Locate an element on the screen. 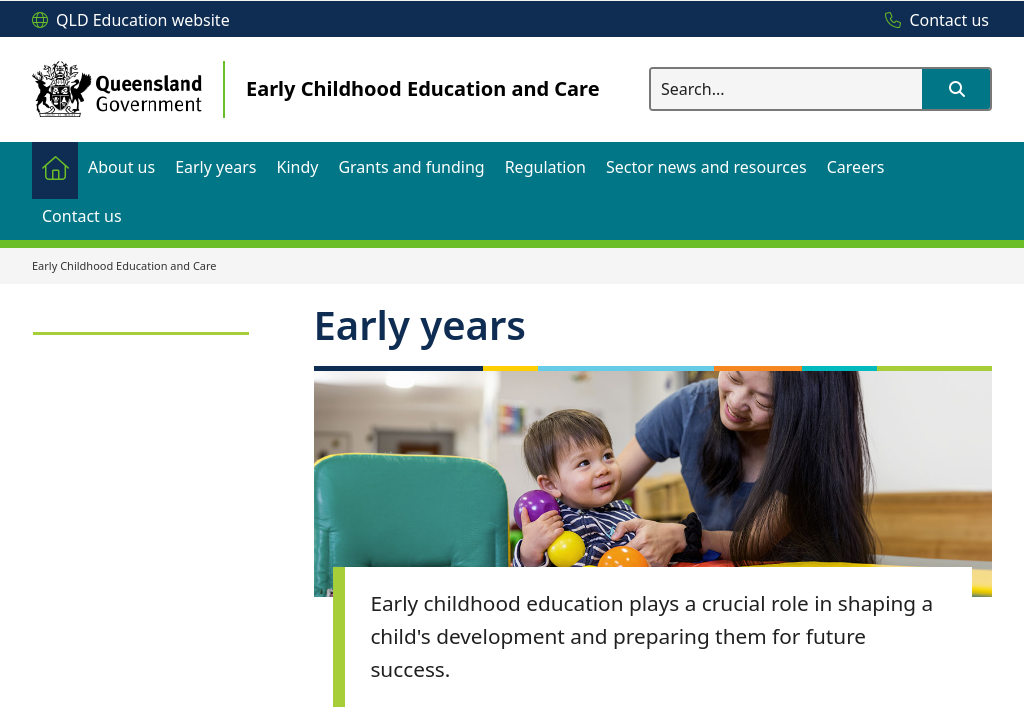 The height and width of the screenshot is (720, 1024). [button] is located at coordinates (956, 89).